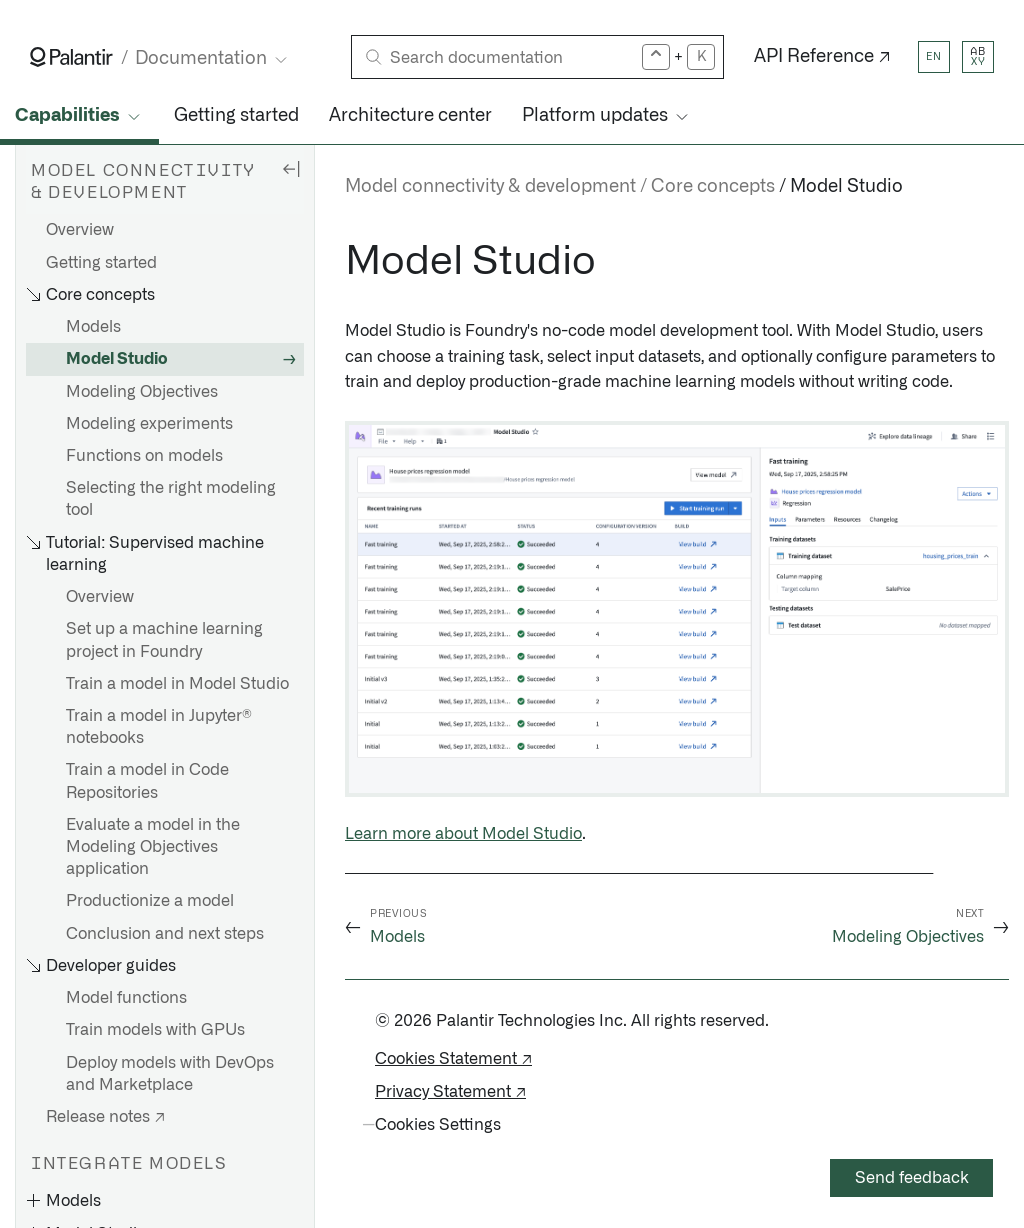 The width and height of the screenshot is (1024, 1228). Describe the element at coordinates (71, 57) in the screenshot. I see `[Link to Palantir homepage]` at that location.